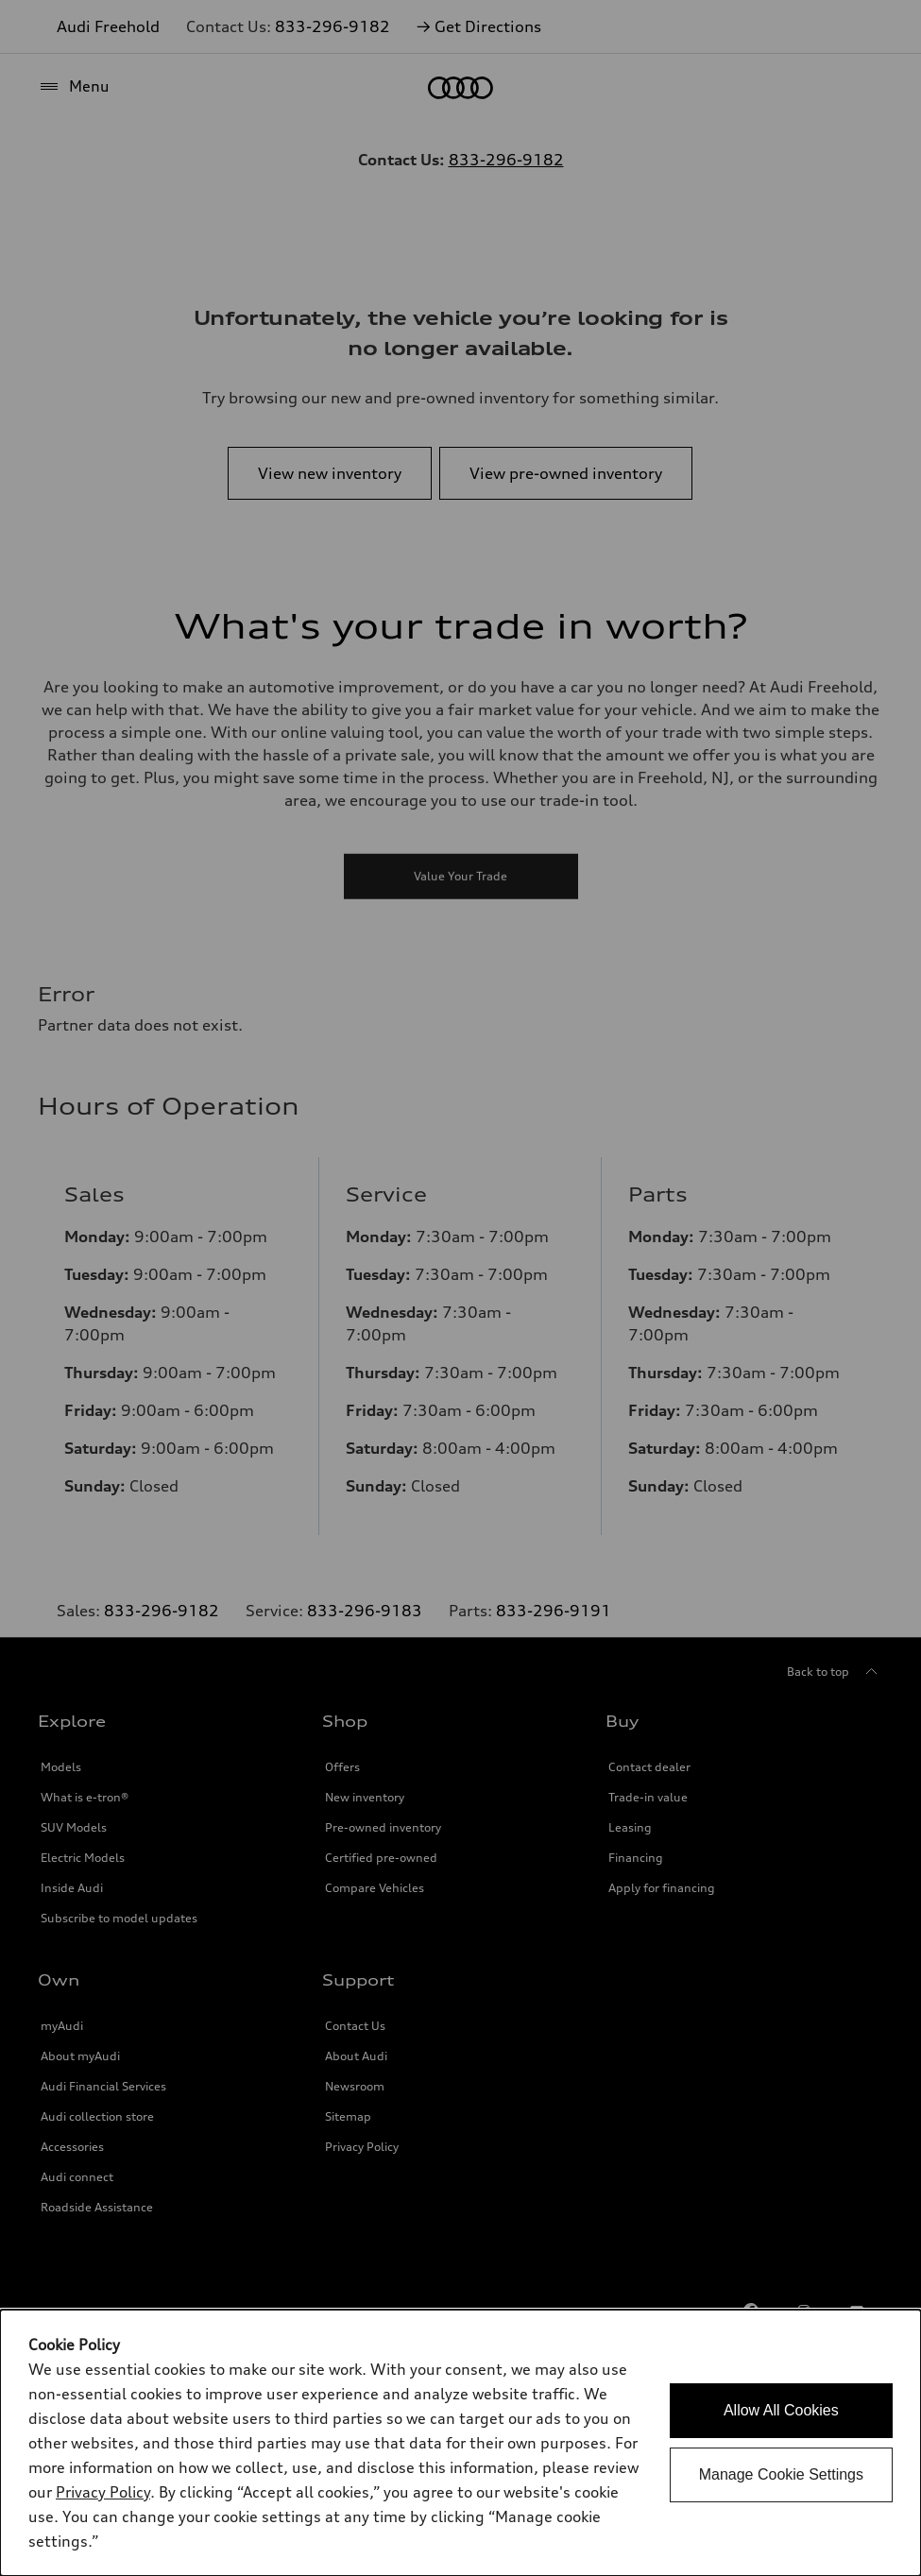  I want to click on Allow All Cookies, so click(781, 2410).